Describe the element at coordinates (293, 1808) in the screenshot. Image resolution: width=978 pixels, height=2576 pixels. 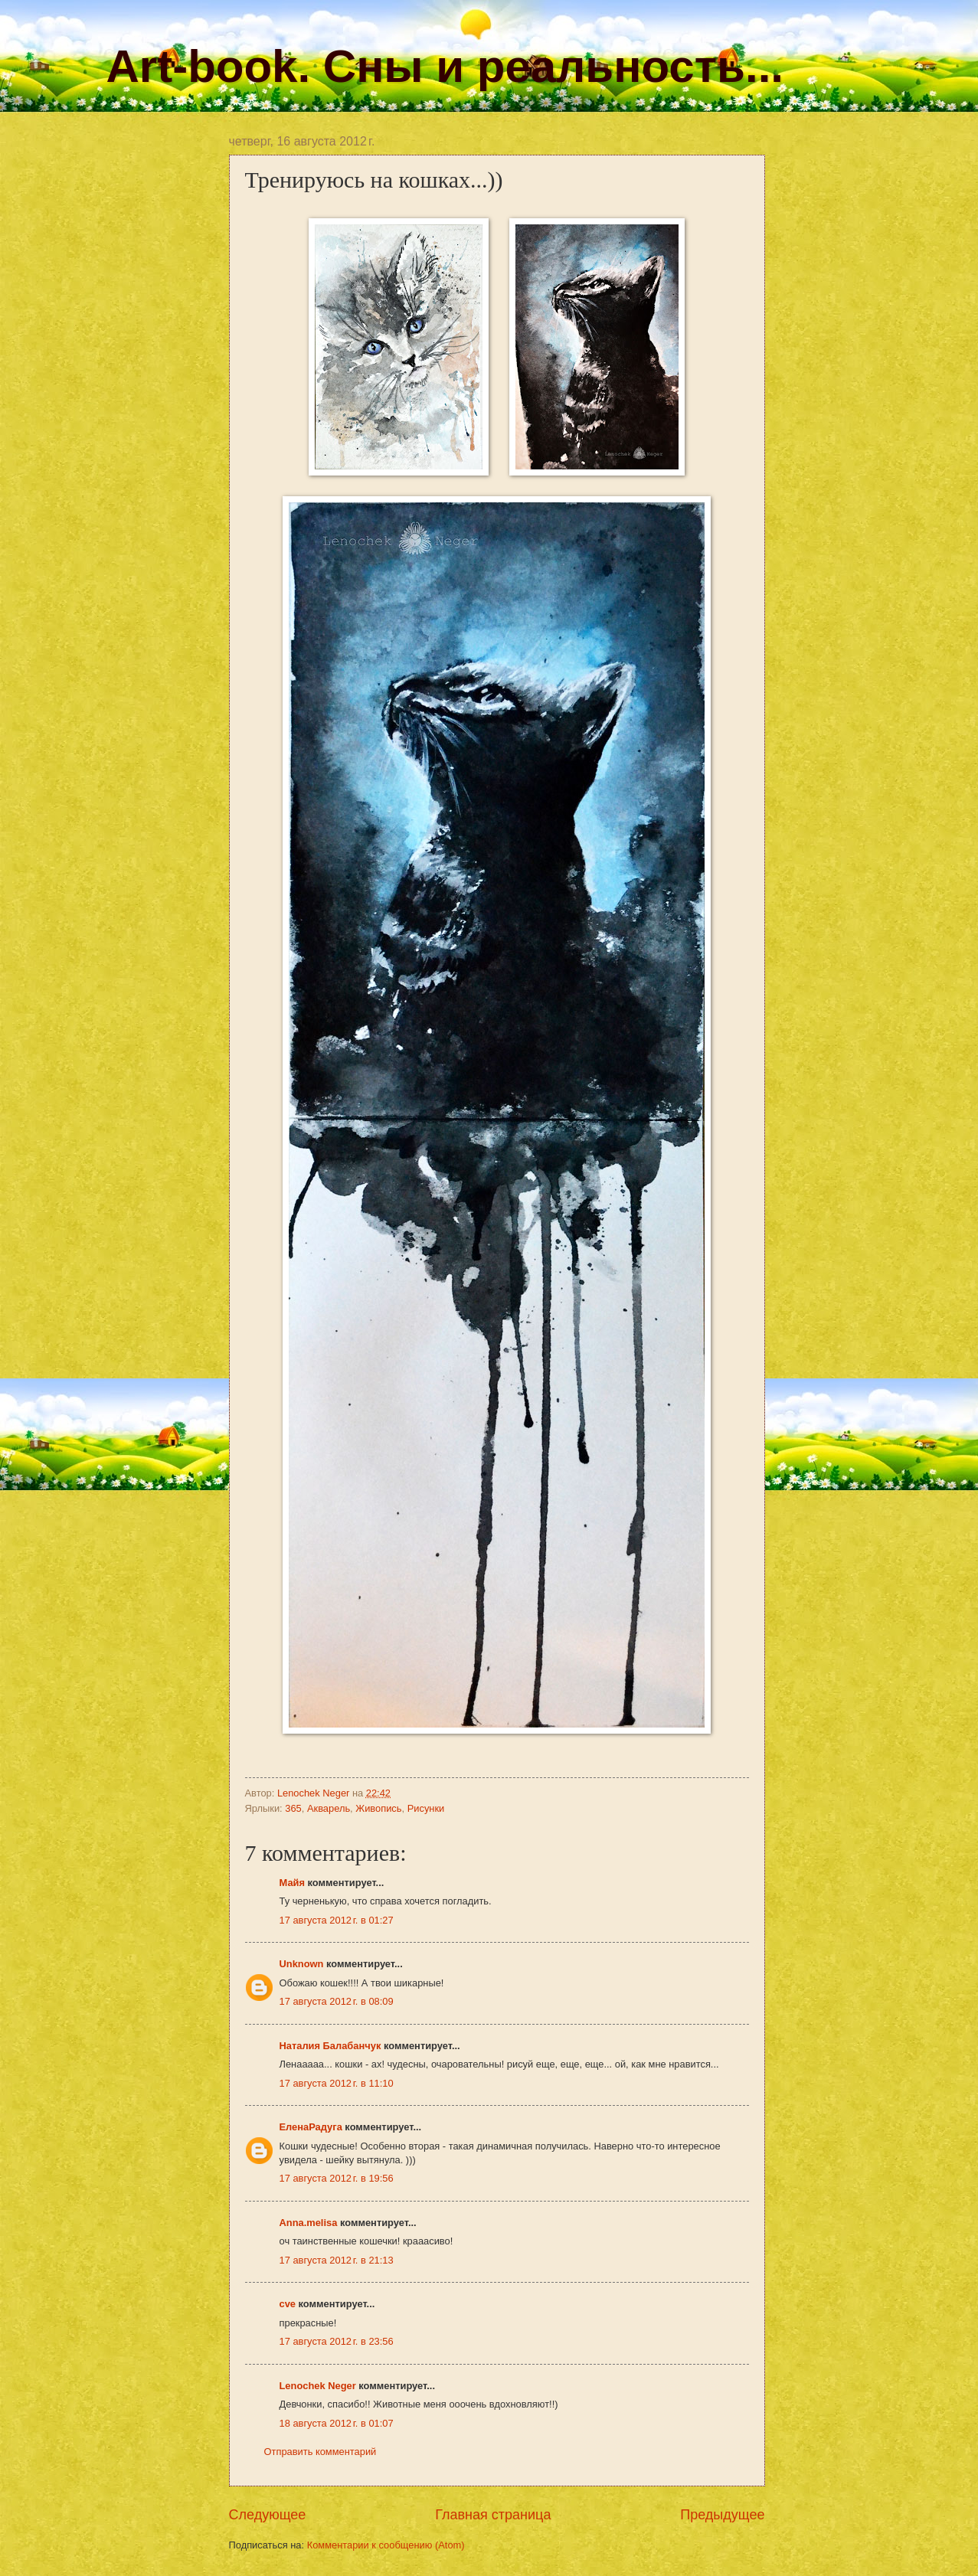
I see `365` at that location.